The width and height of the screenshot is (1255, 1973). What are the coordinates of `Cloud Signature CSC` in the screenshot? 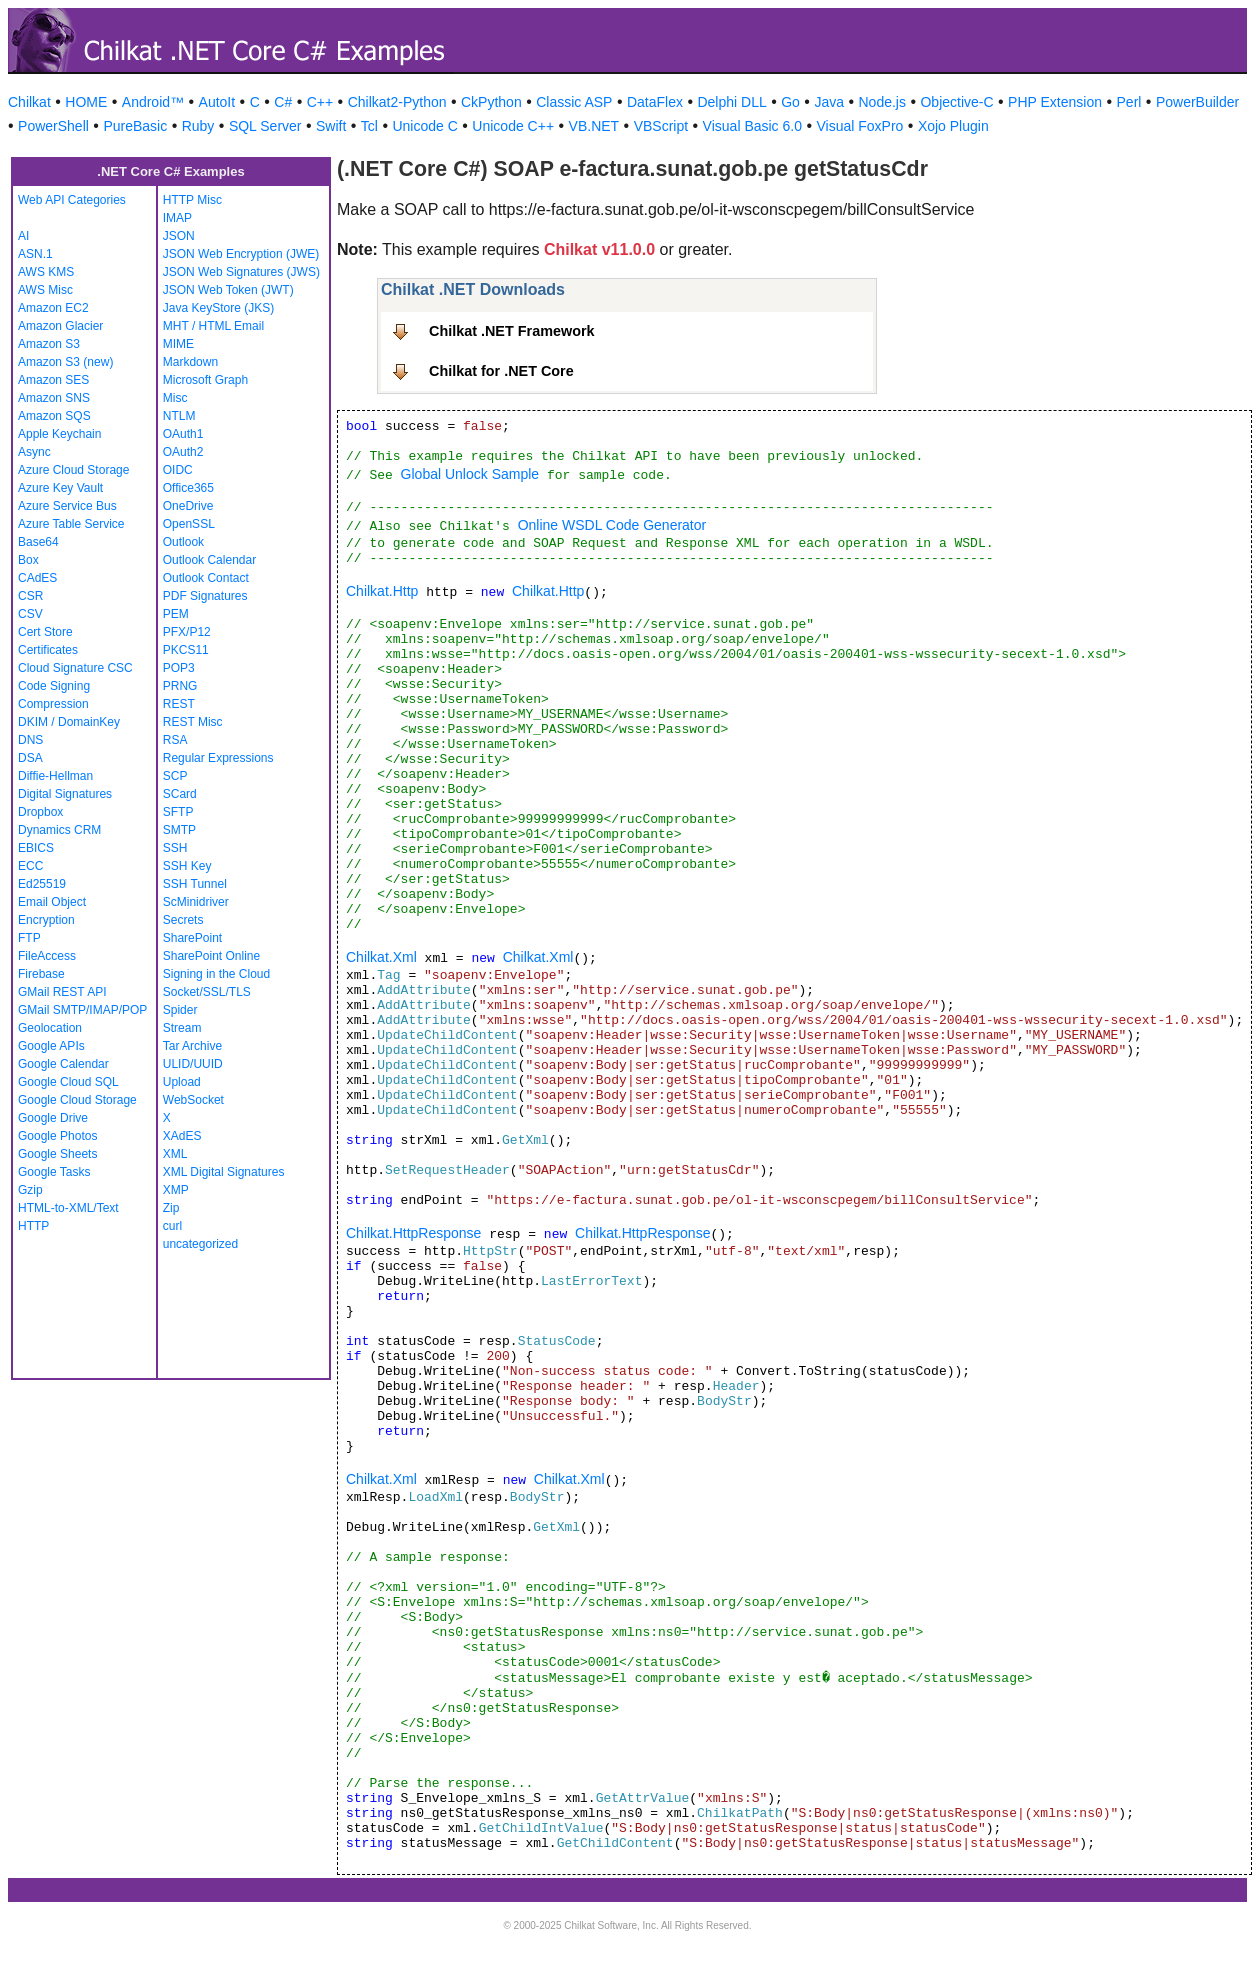 It's located at (75, 668).